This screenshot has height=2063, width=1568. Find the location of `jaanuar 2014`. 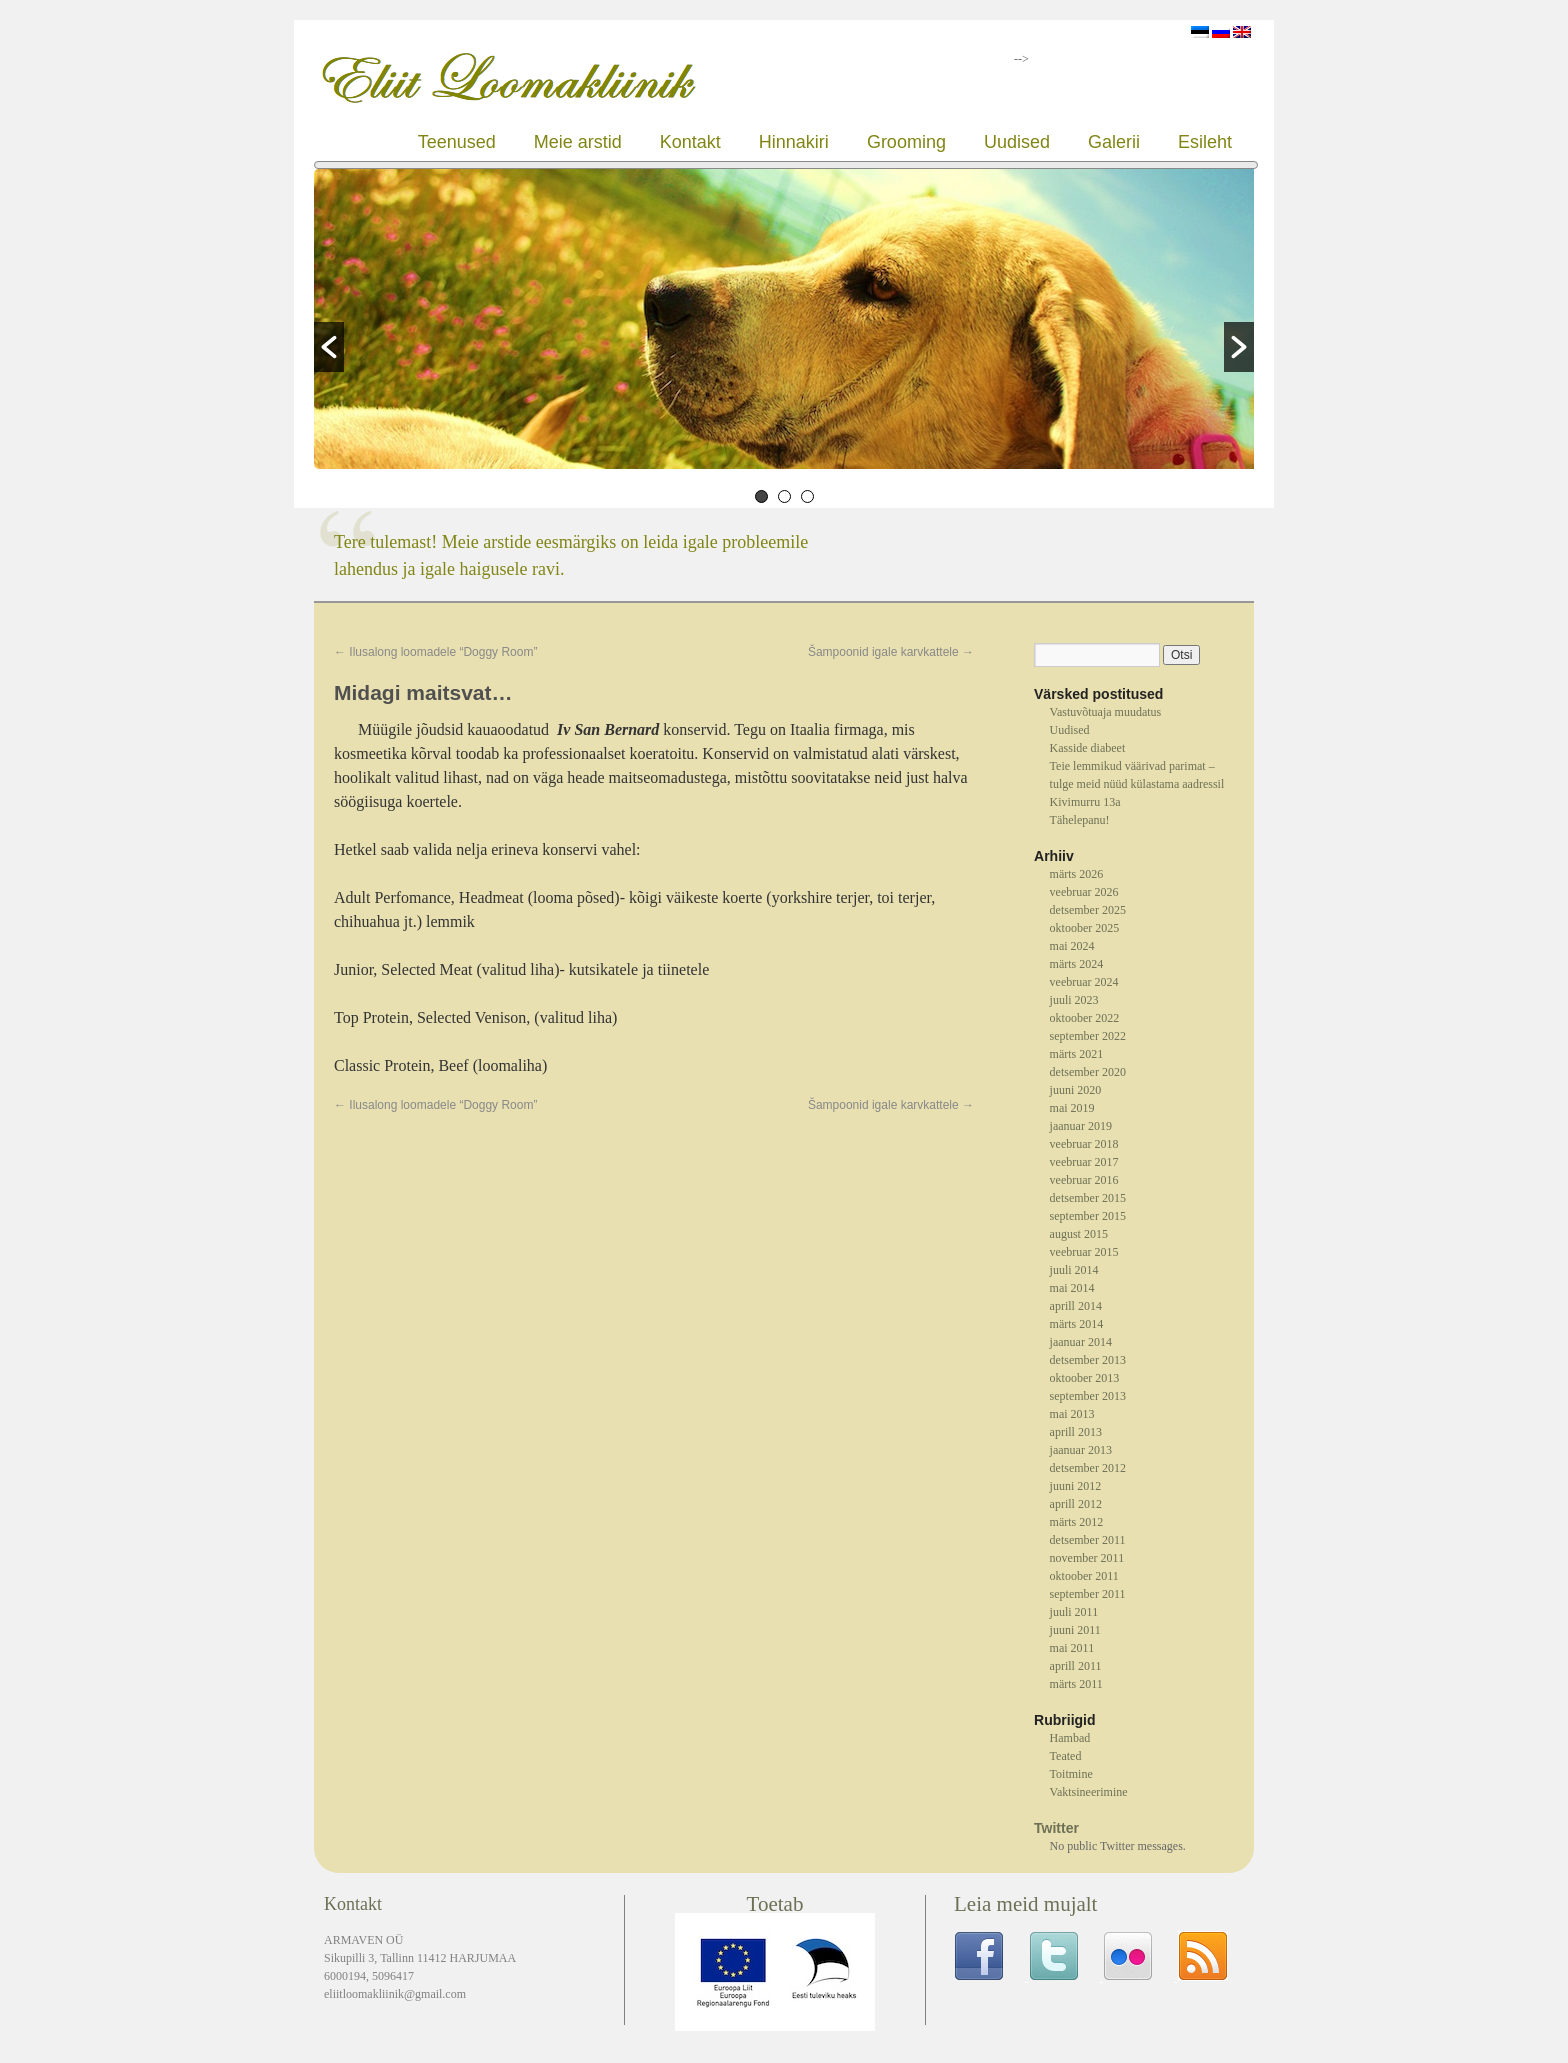

jaanuar 2014 is located at coordinates (1081, 1342).